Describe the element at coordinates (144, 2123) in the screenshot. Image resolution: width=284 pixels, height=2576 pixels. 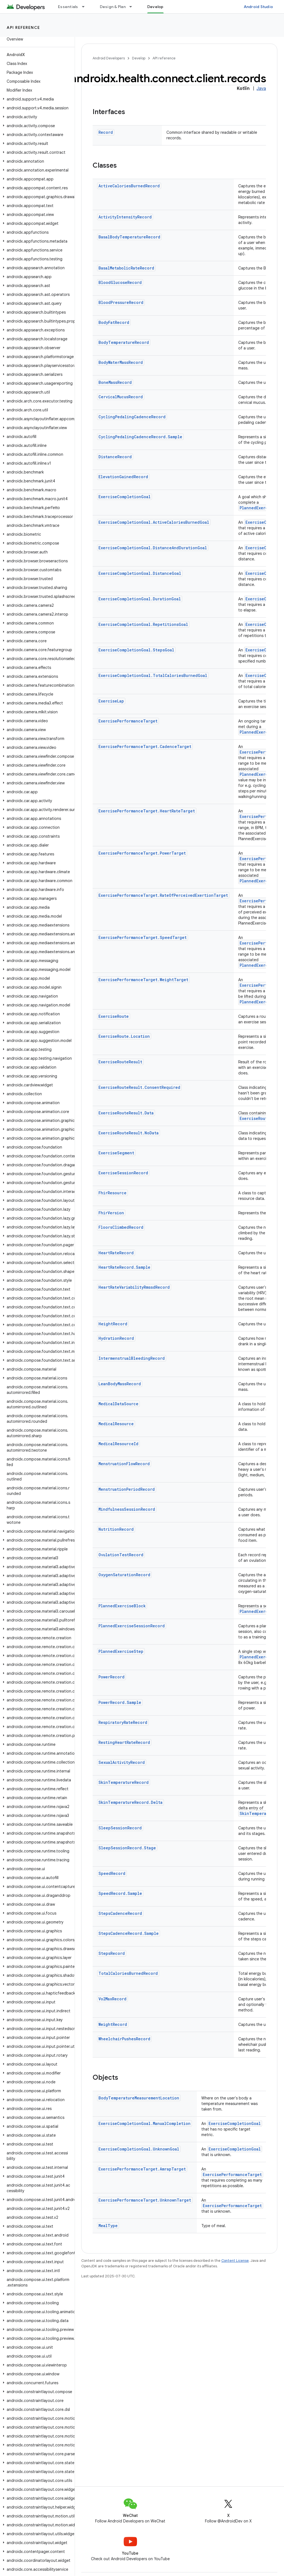
I see `ExerciseCompletionGoal.ManualCompletion` at that location.